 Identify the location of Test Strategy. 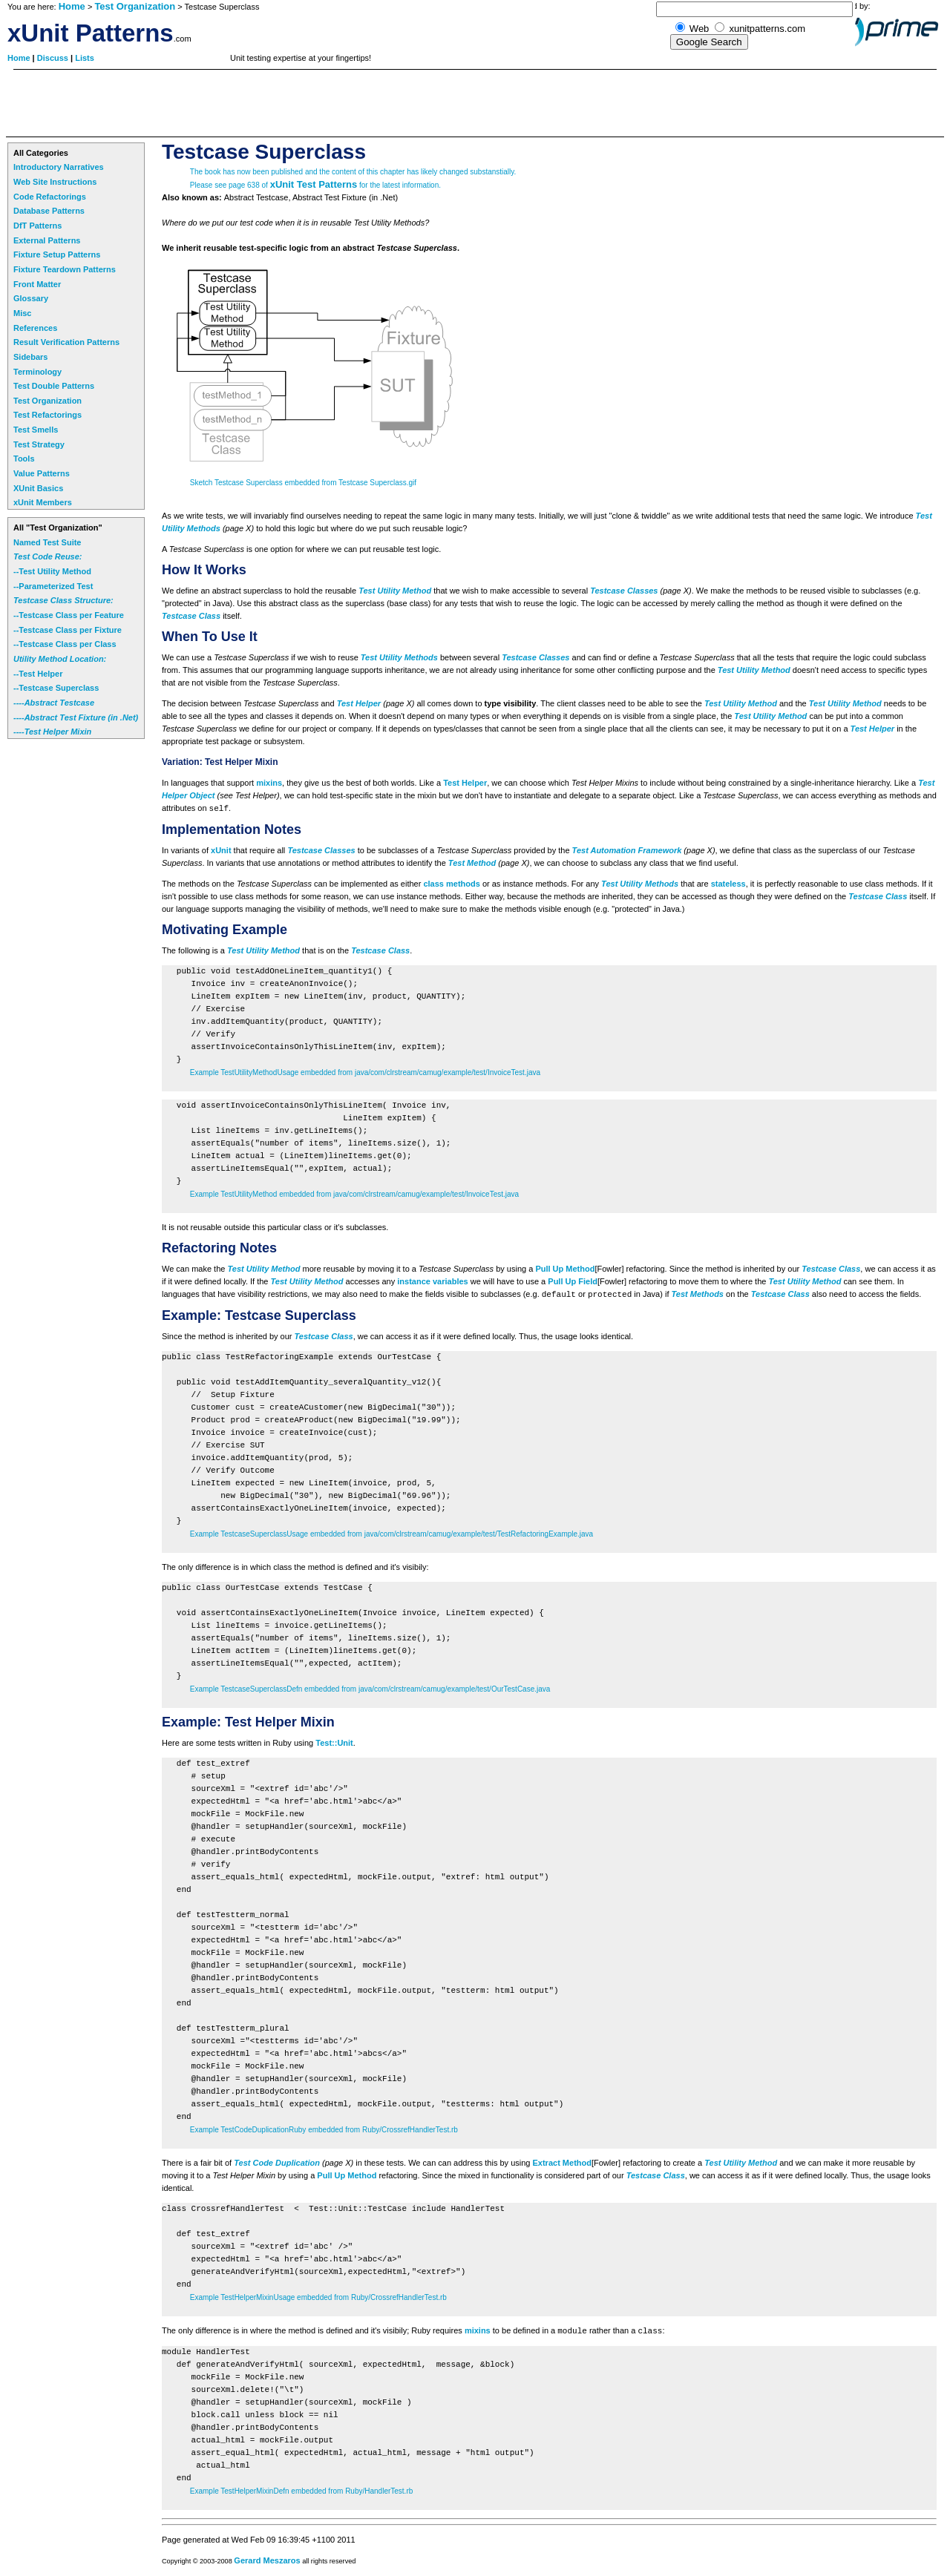
(39, 444).